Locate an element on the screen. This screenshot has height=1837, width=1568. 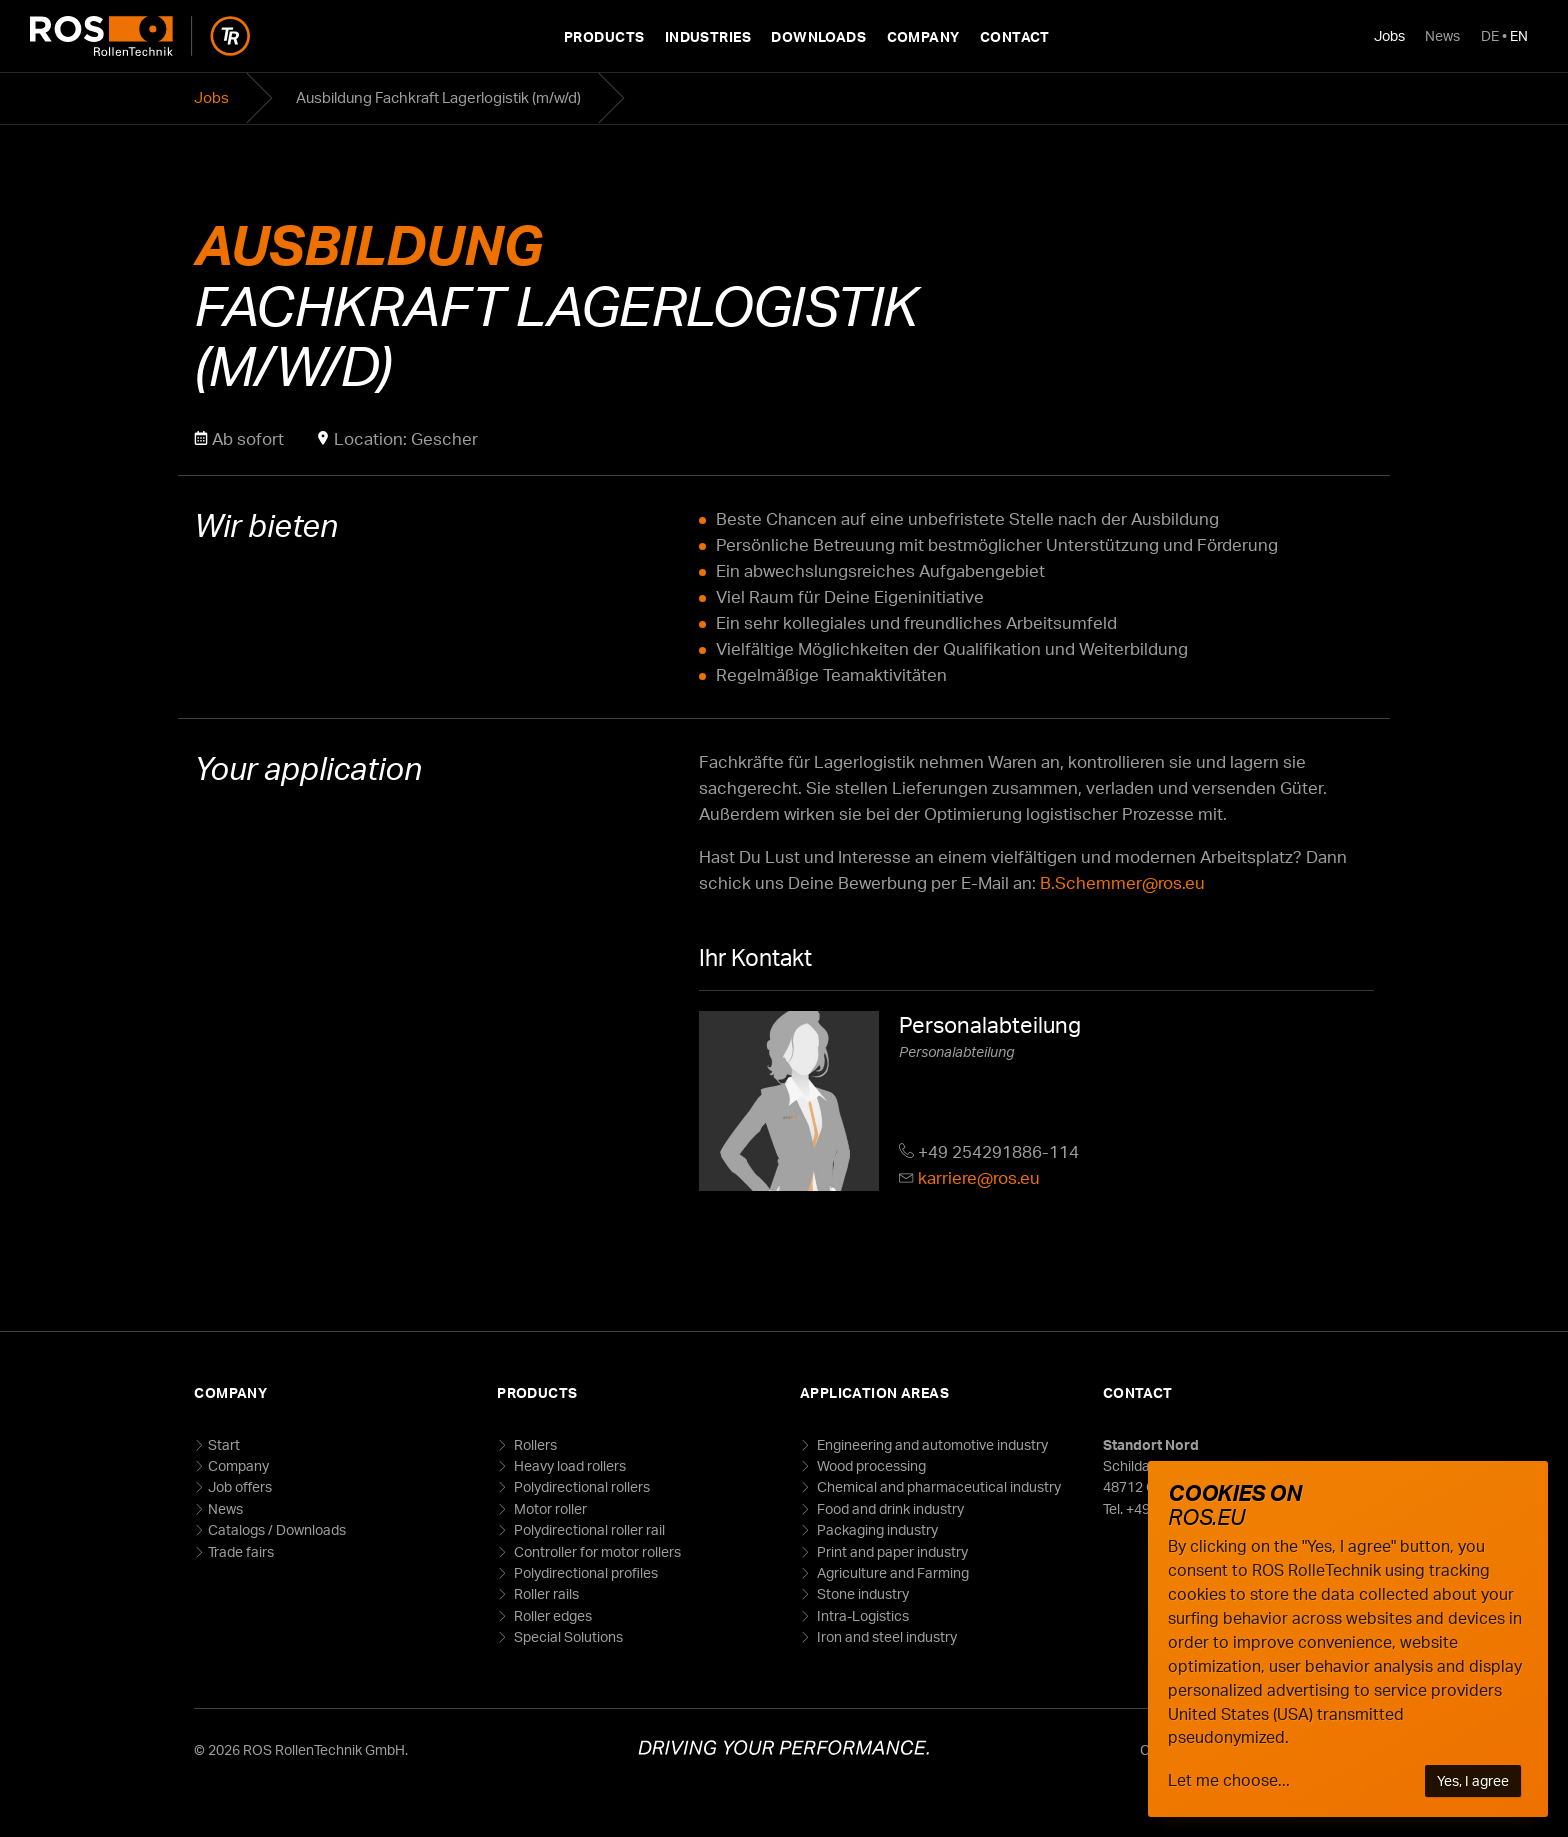
Polydirectional rollers is located at coordinates (580, 1486).